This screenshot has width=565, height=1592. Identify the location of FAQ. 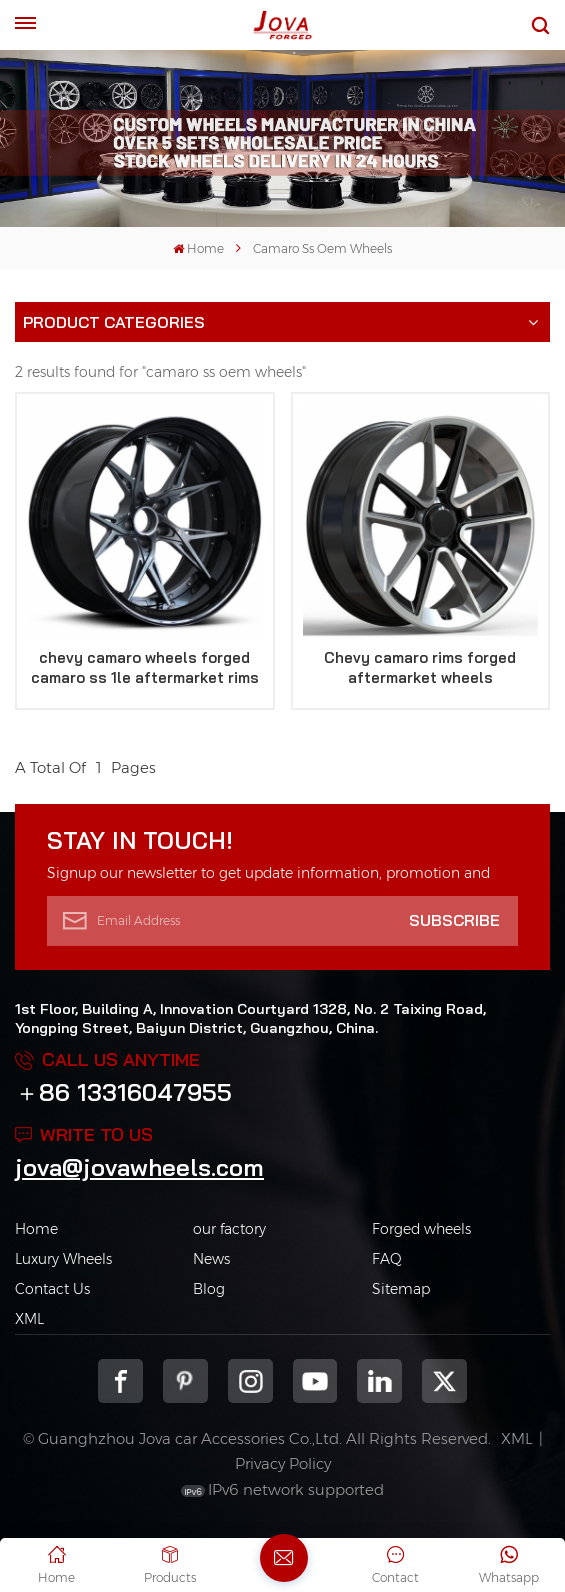
(387, 1259).